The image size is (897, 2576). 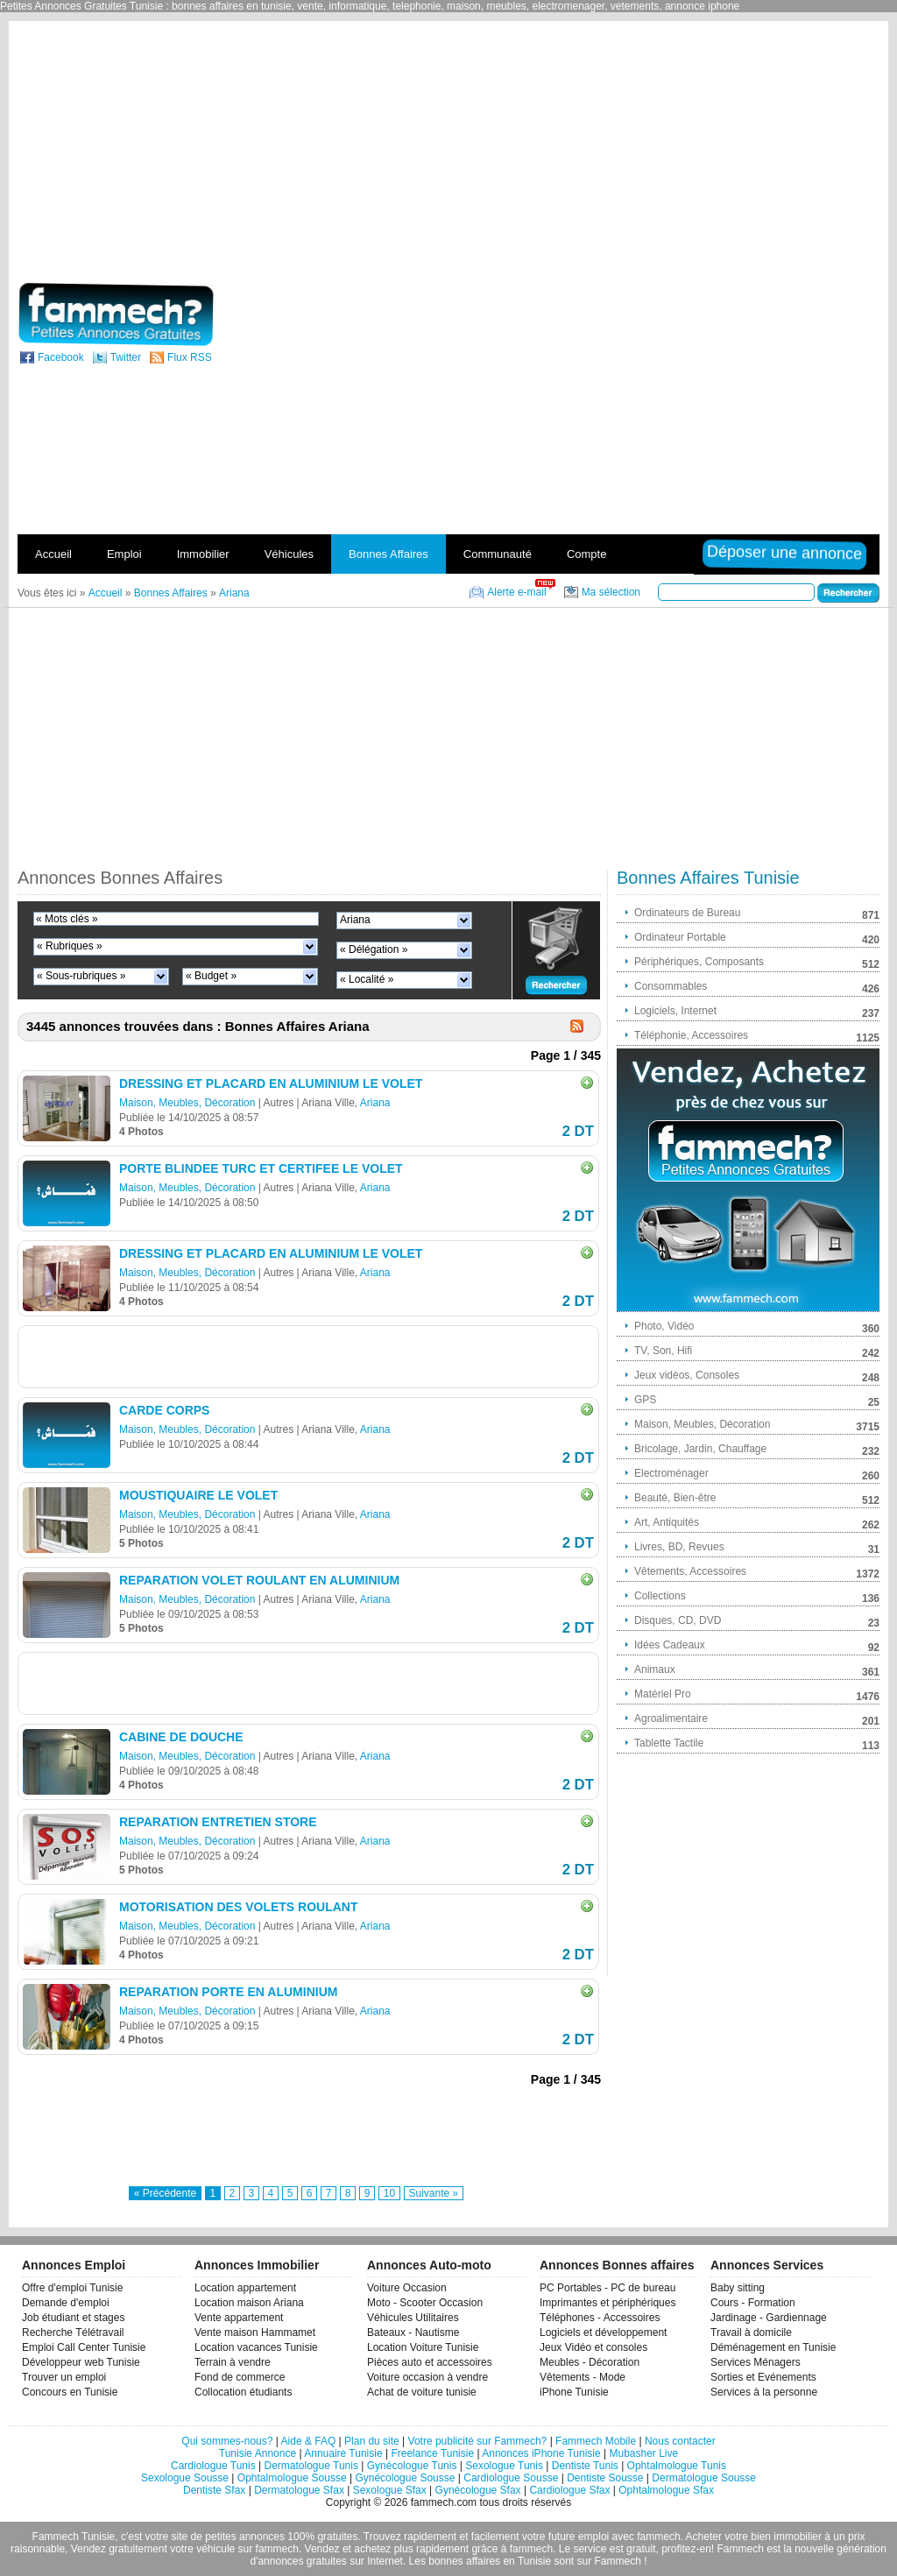 I want to click on Vendez et achetez, so click(x=348, y=2549).